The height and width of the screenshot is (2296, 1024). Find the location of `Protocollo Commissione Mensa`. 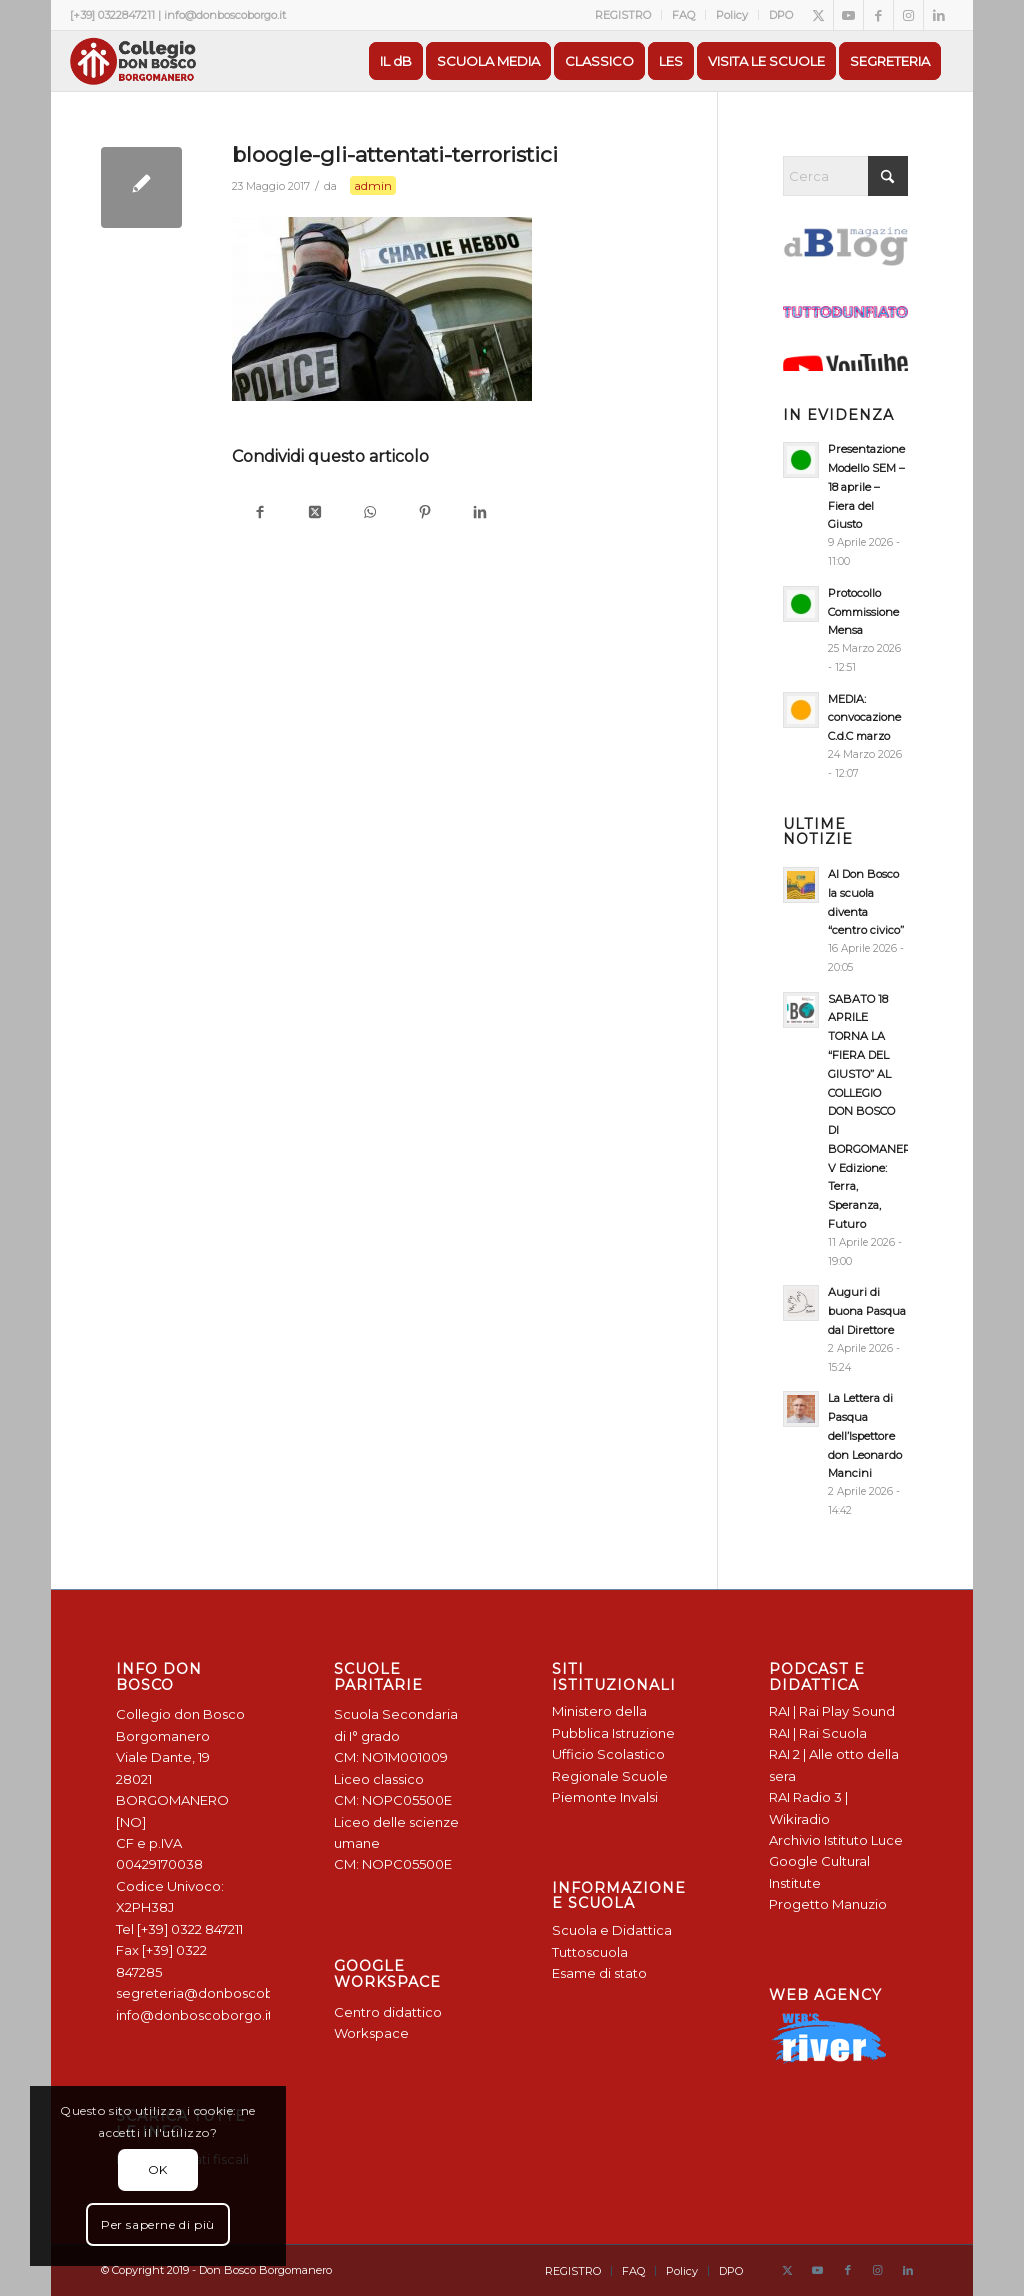

Protocollo Commissione Mensa is located at coordinates (863, 612).